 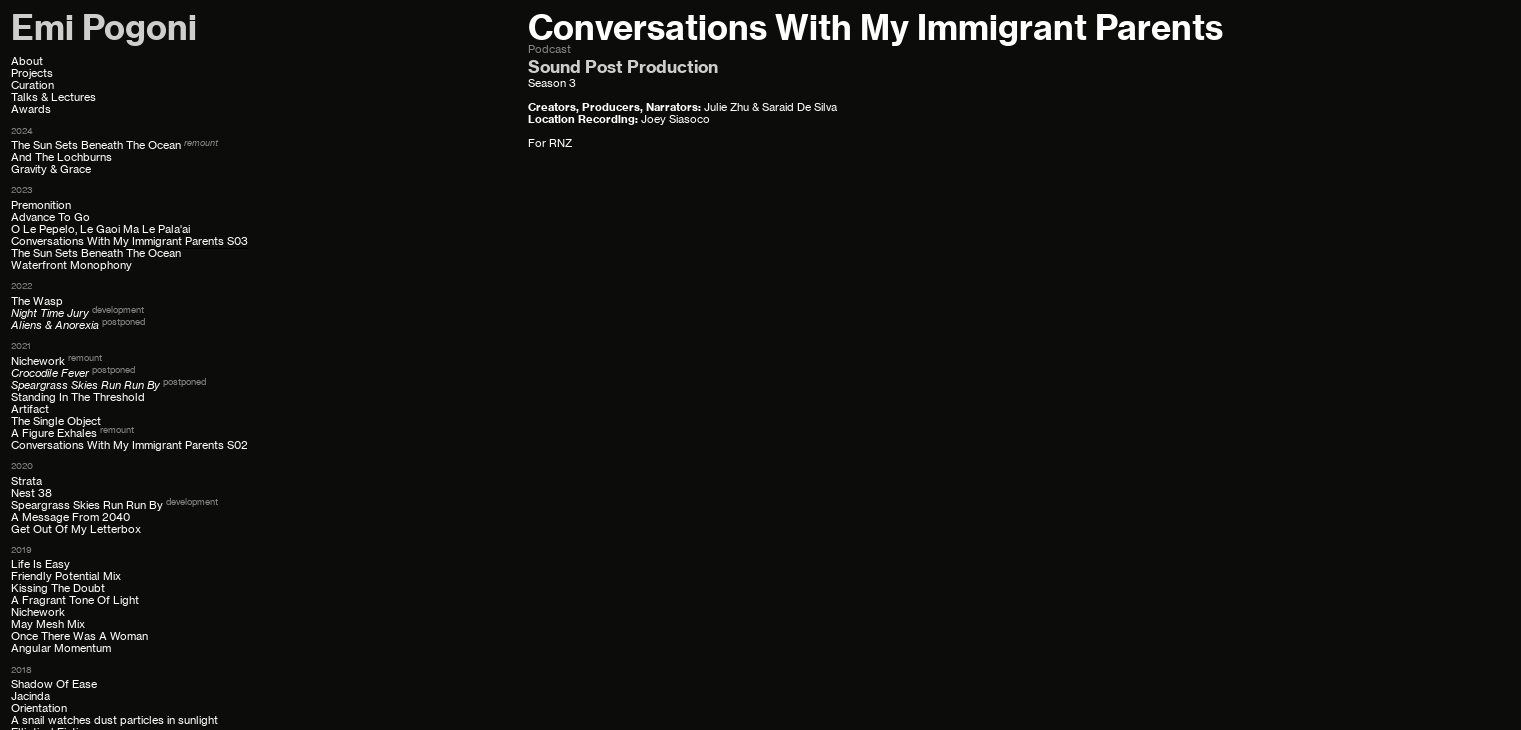 I want to click on Projects, so click(x=32, y=73).